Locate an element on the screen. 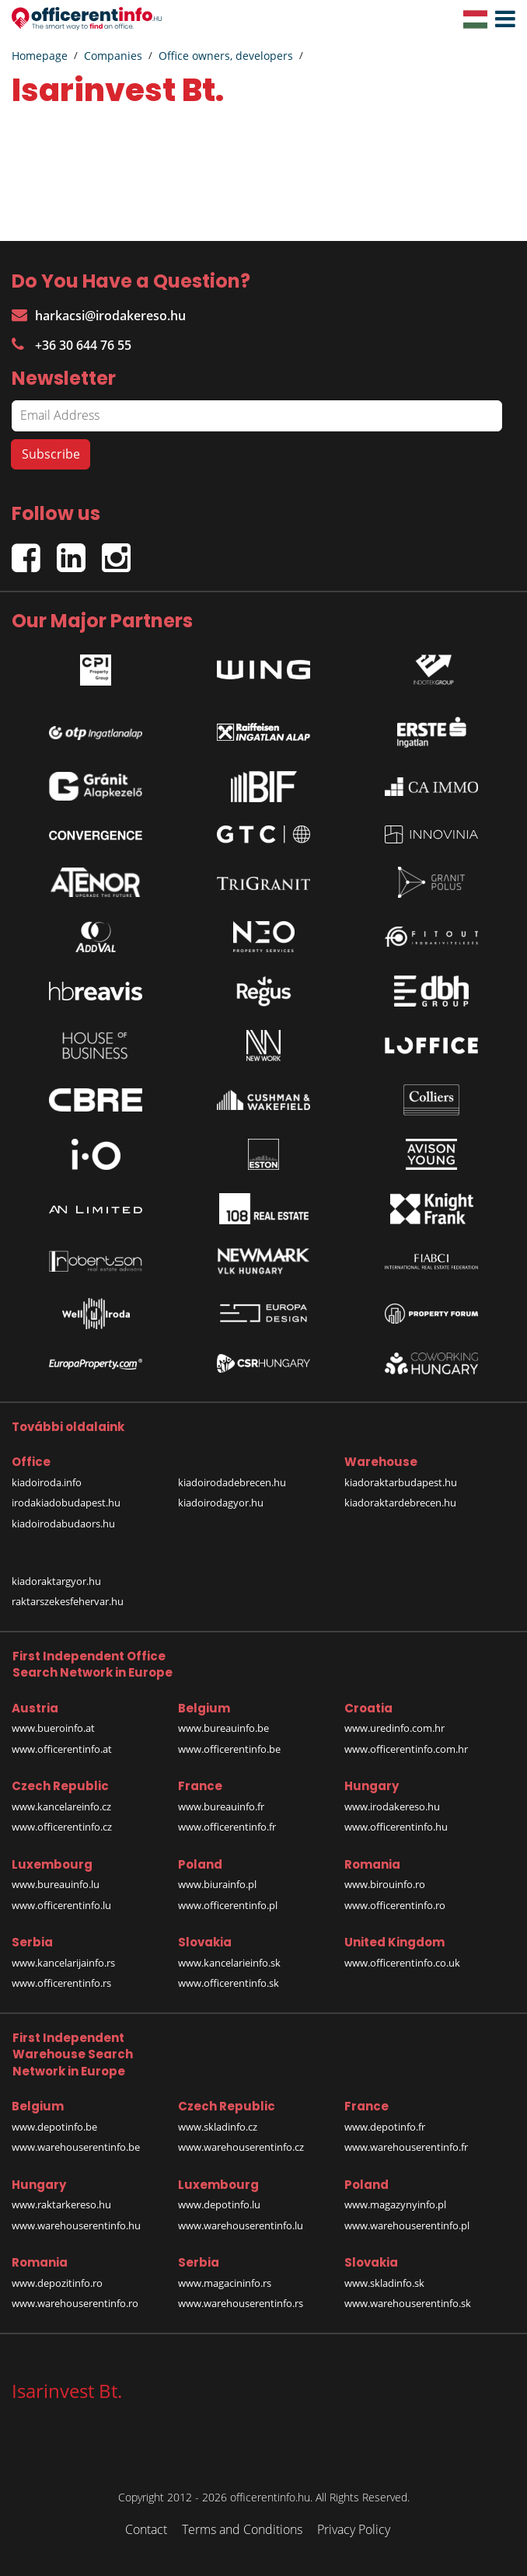  www.officerentinfo.lu is located at coordinates (61, 1905).